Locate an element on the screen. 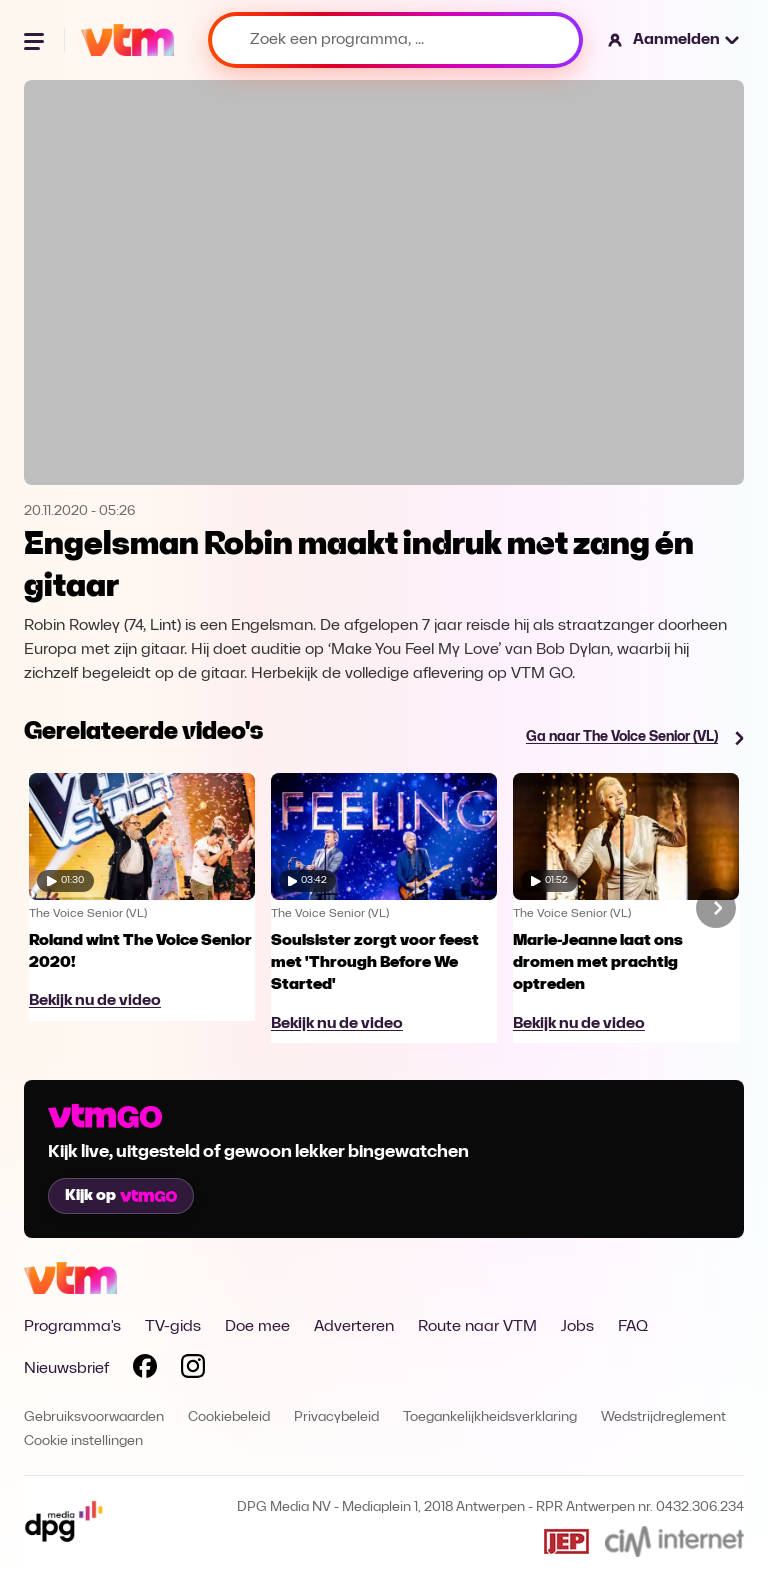  Doe mee is located at coordinates (257, 1327).